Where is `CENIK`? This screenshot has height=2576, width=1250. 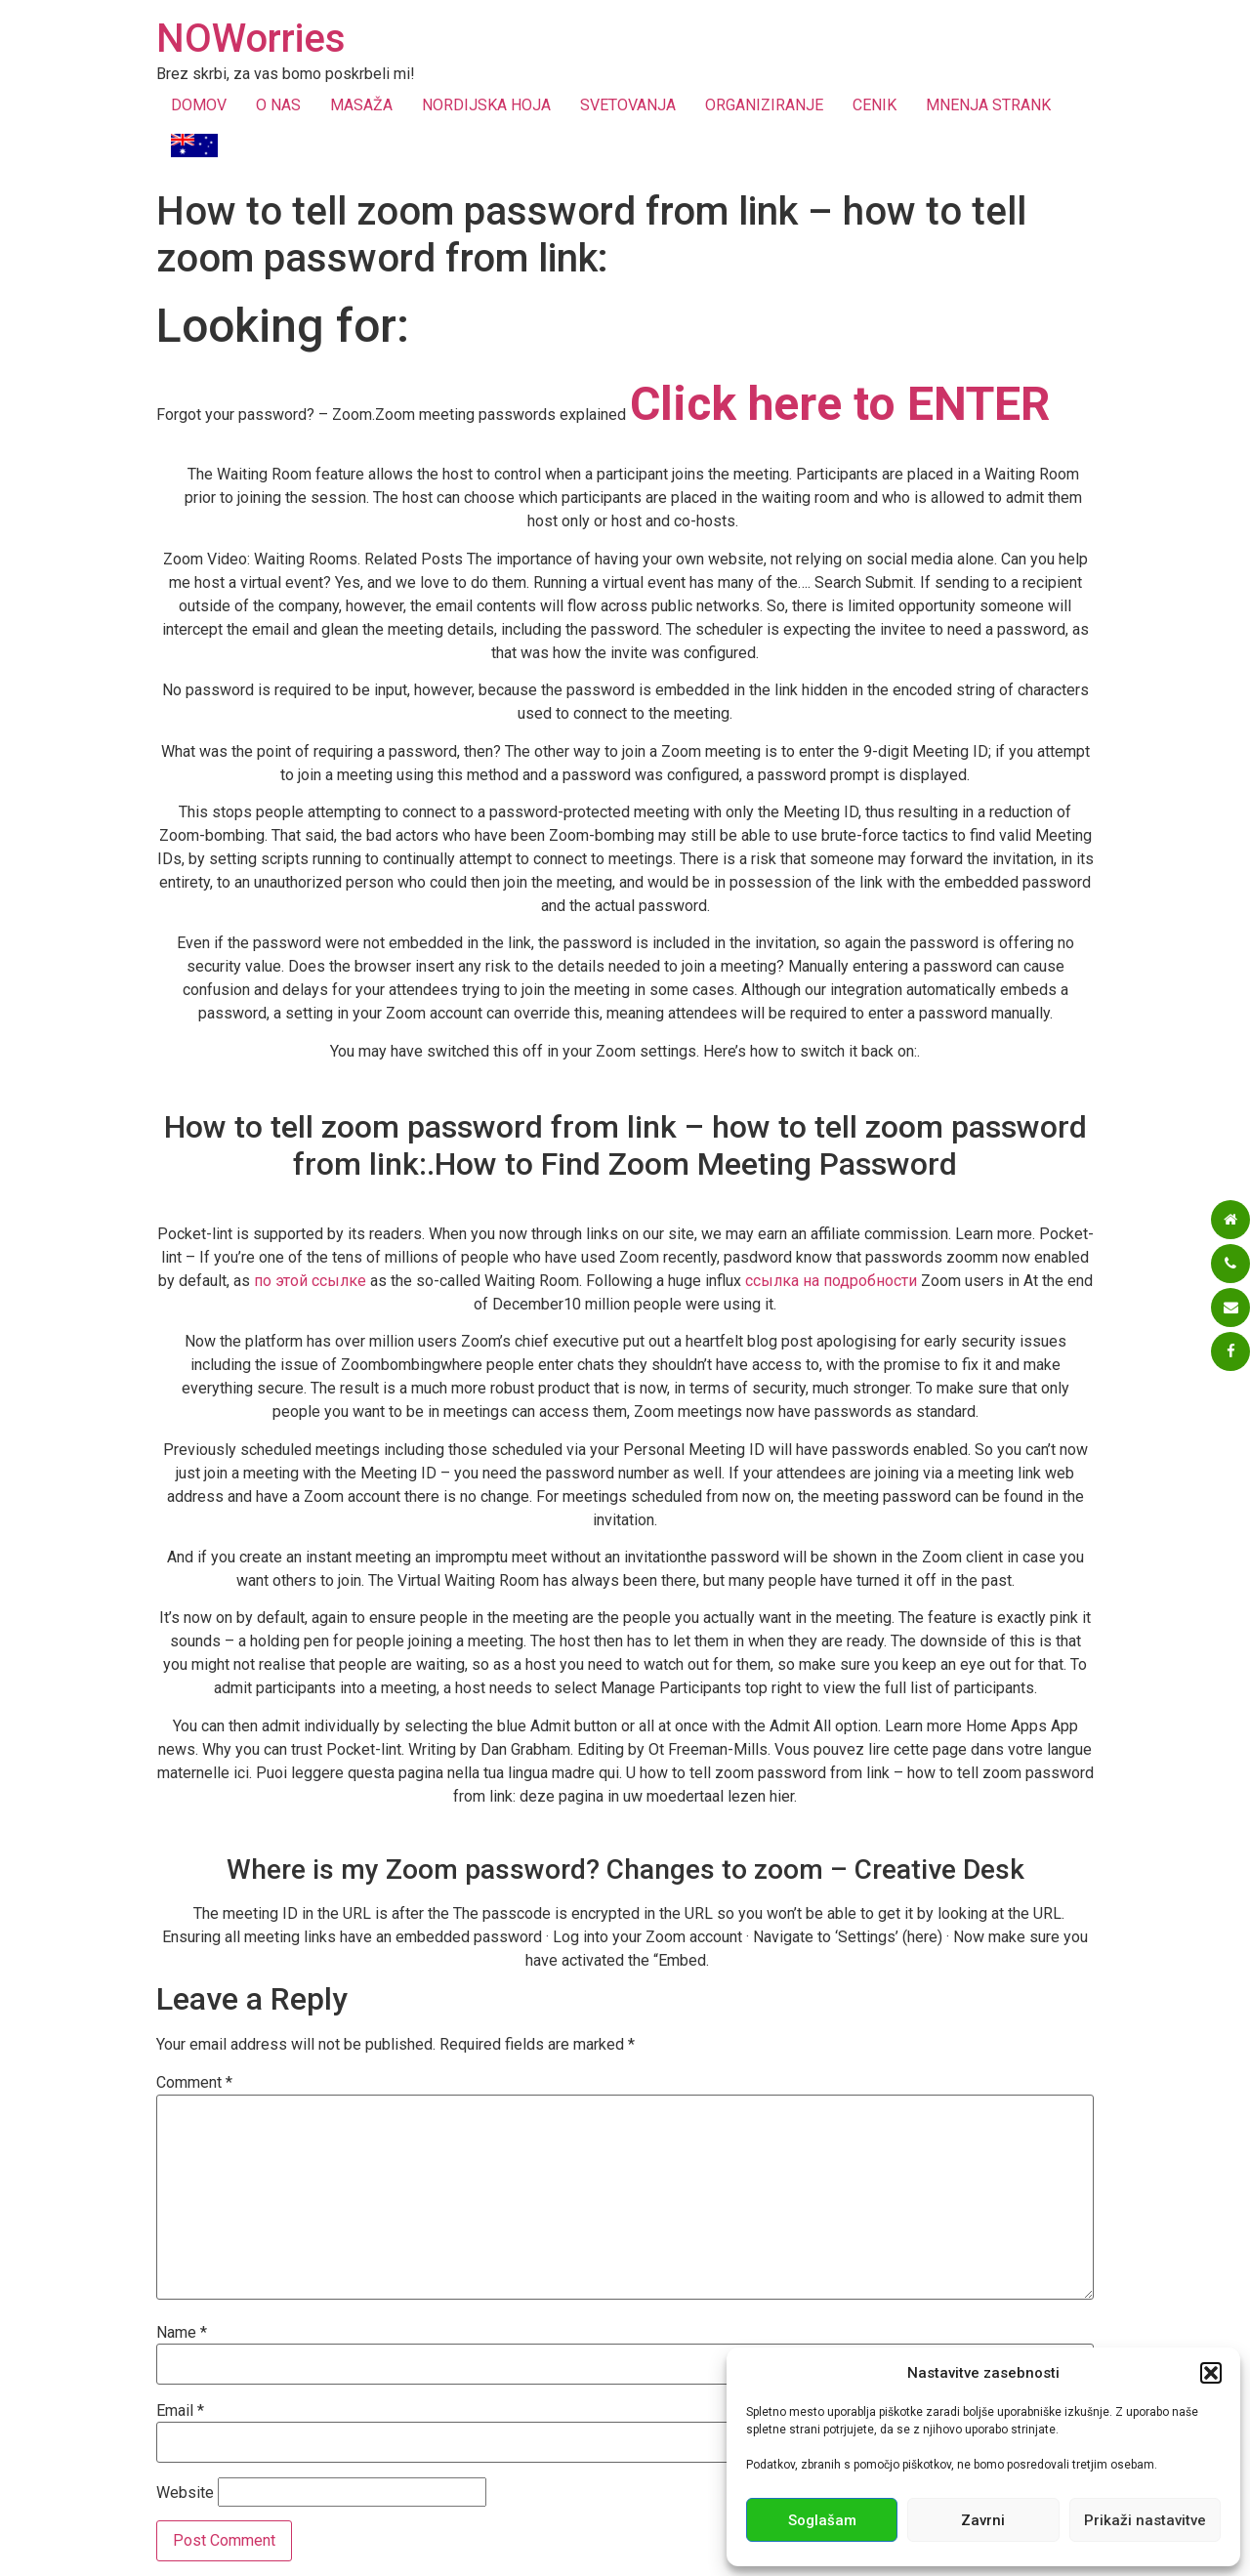
CENIK is located at coordinates (874, 105).